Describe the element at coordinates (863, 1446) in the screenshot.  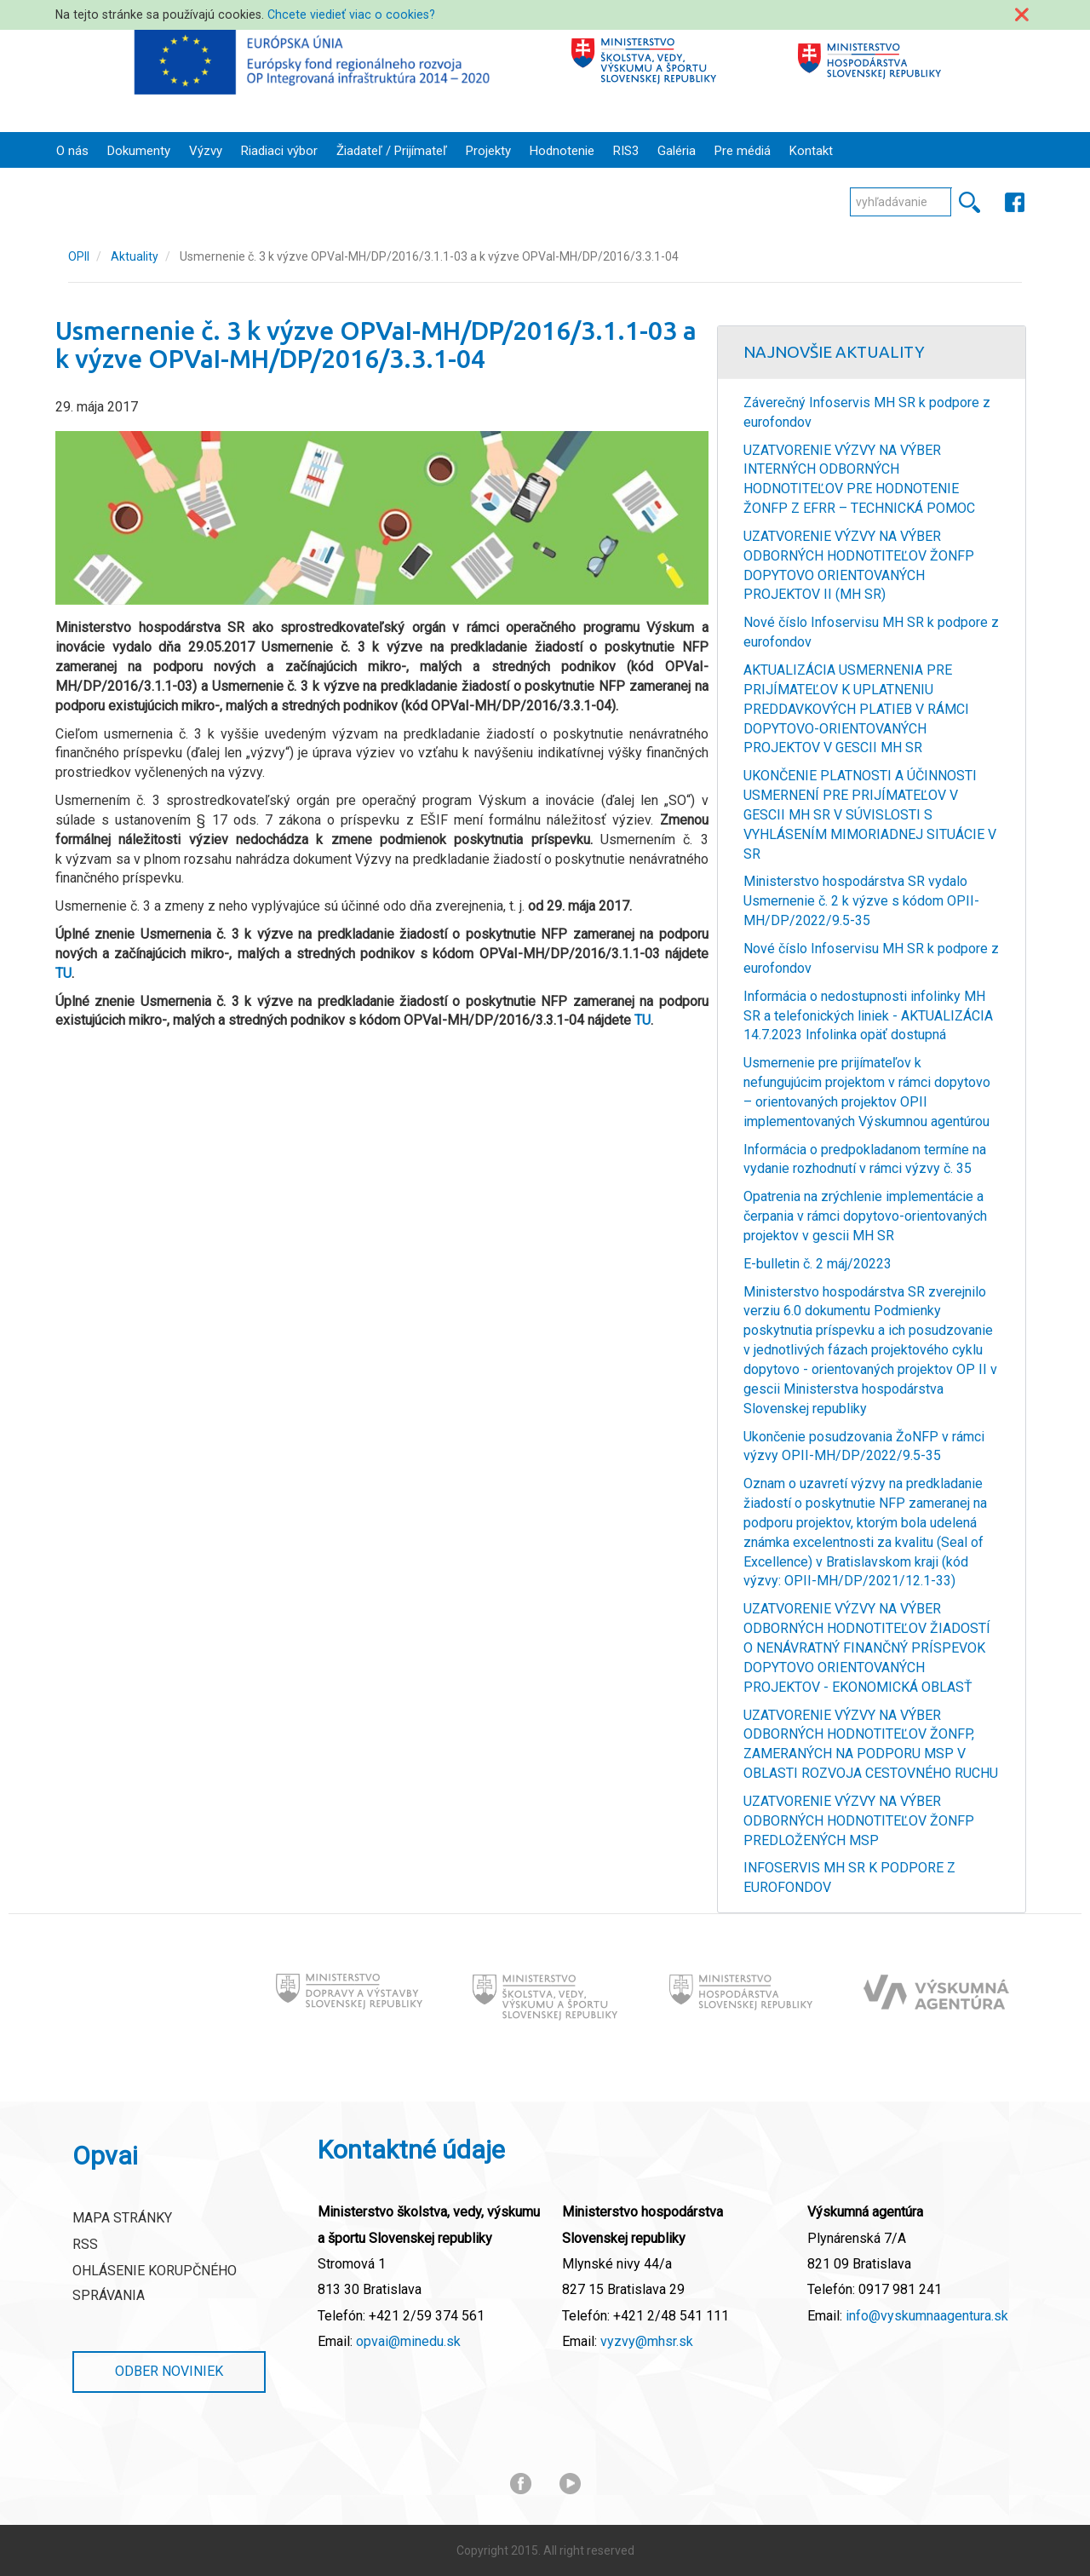
I see `Ukončenie posudzovania ŽoNFP v rámci výzvy OPII-MH/DP/2022/9.5-35` at that location.